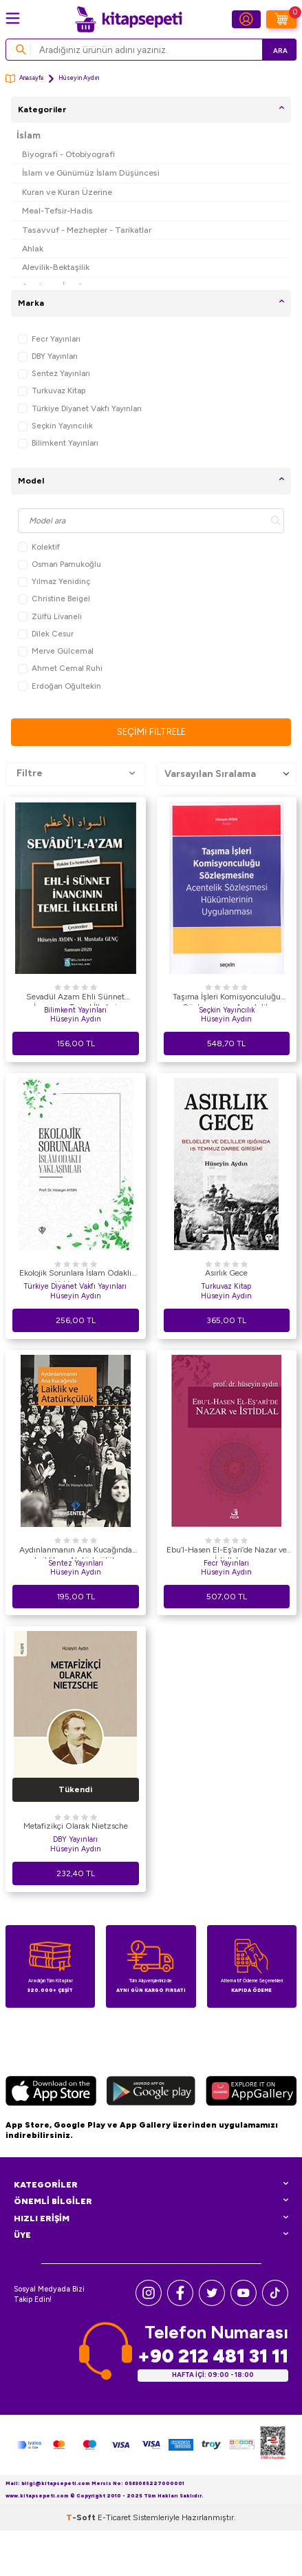  What do you see at coordinates (226, 1273) in the screenshot?
I see `Asırlık Gece` at bounding box center [226, 1273].